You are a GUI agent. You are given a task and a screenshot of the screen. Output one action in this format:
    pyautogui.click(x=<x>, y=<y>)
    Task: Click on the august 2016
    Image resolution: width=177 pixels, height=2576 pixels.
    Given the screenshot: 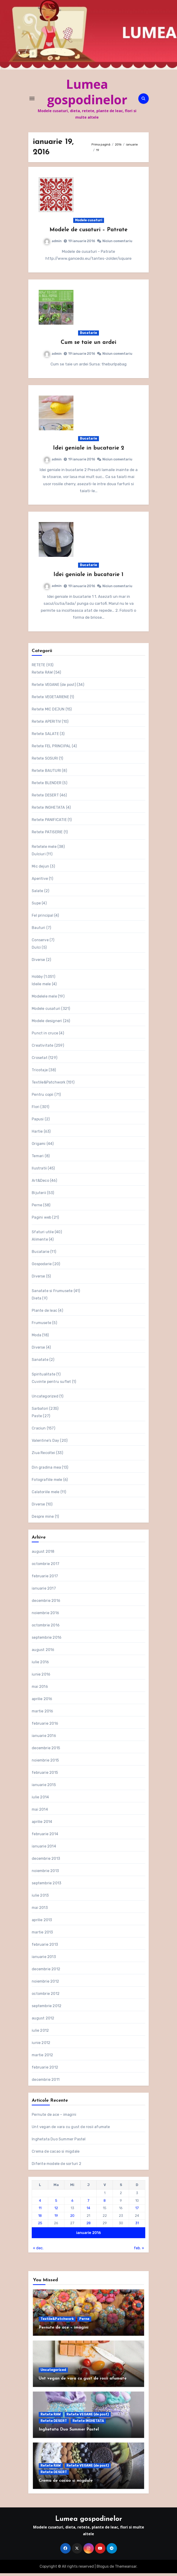 What is the action you would take?
    pyautogui.click(x=43, y=1652)
    